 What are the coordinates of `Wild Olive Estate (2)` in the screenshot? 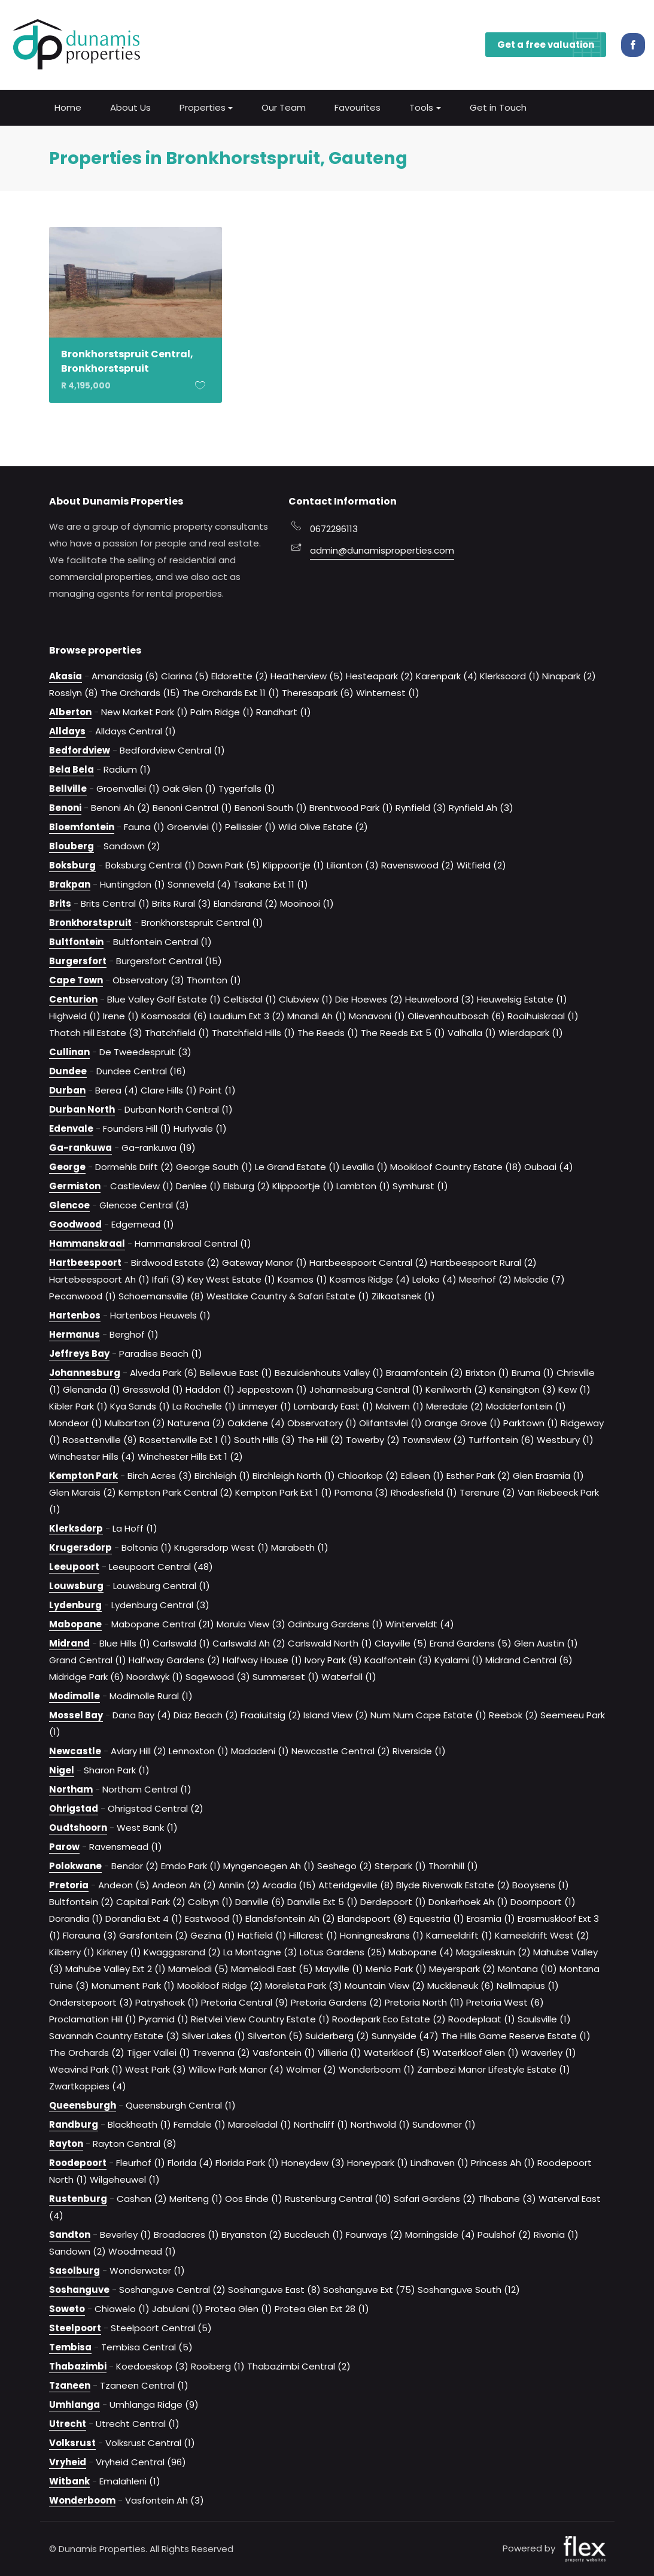 It's located at (323, 826).